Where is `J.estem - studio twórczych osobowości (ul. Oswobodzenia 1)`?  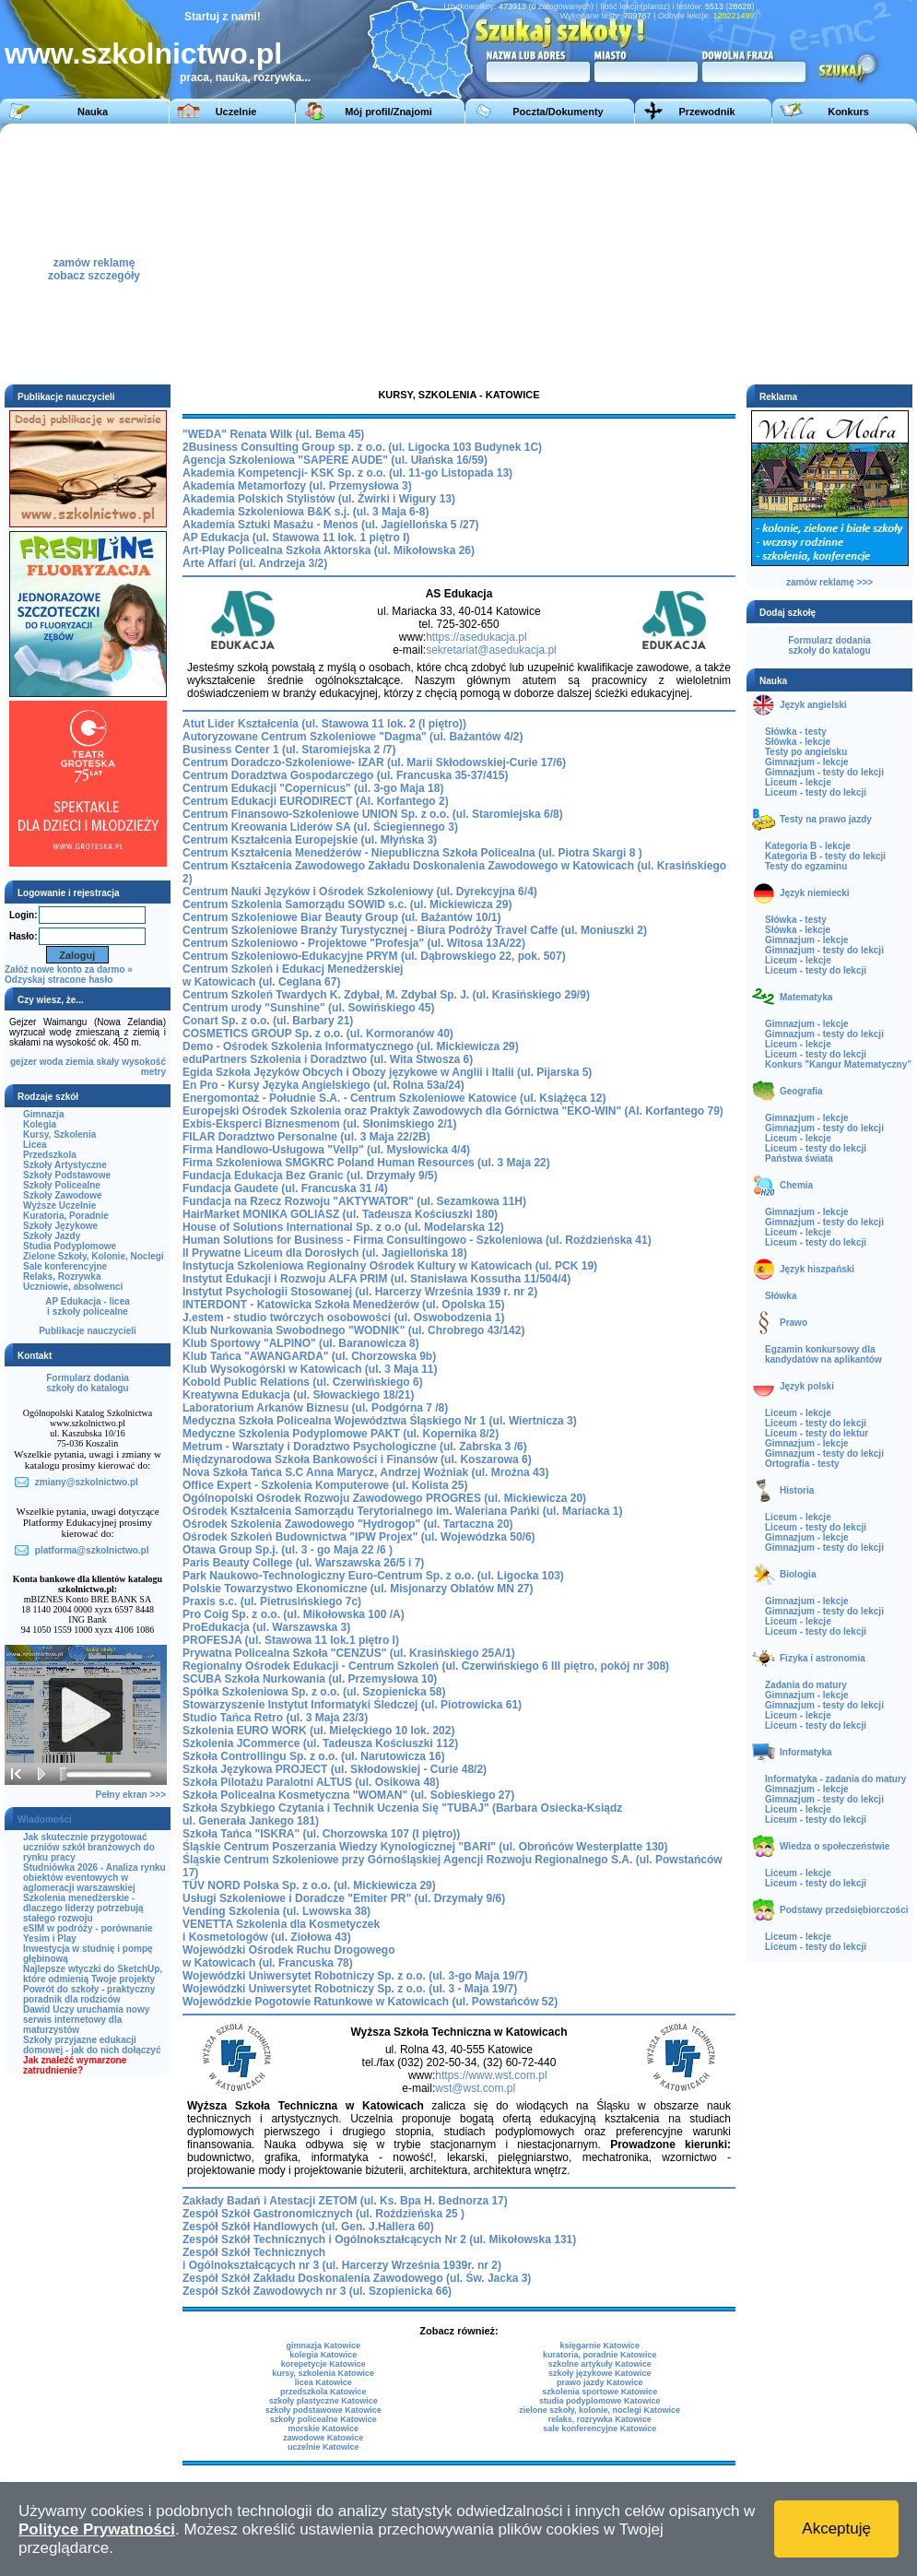
J.estem - studio twórczych osobowości (ul. Oswobodzenia 1) is located at coordinates (343, 1317).